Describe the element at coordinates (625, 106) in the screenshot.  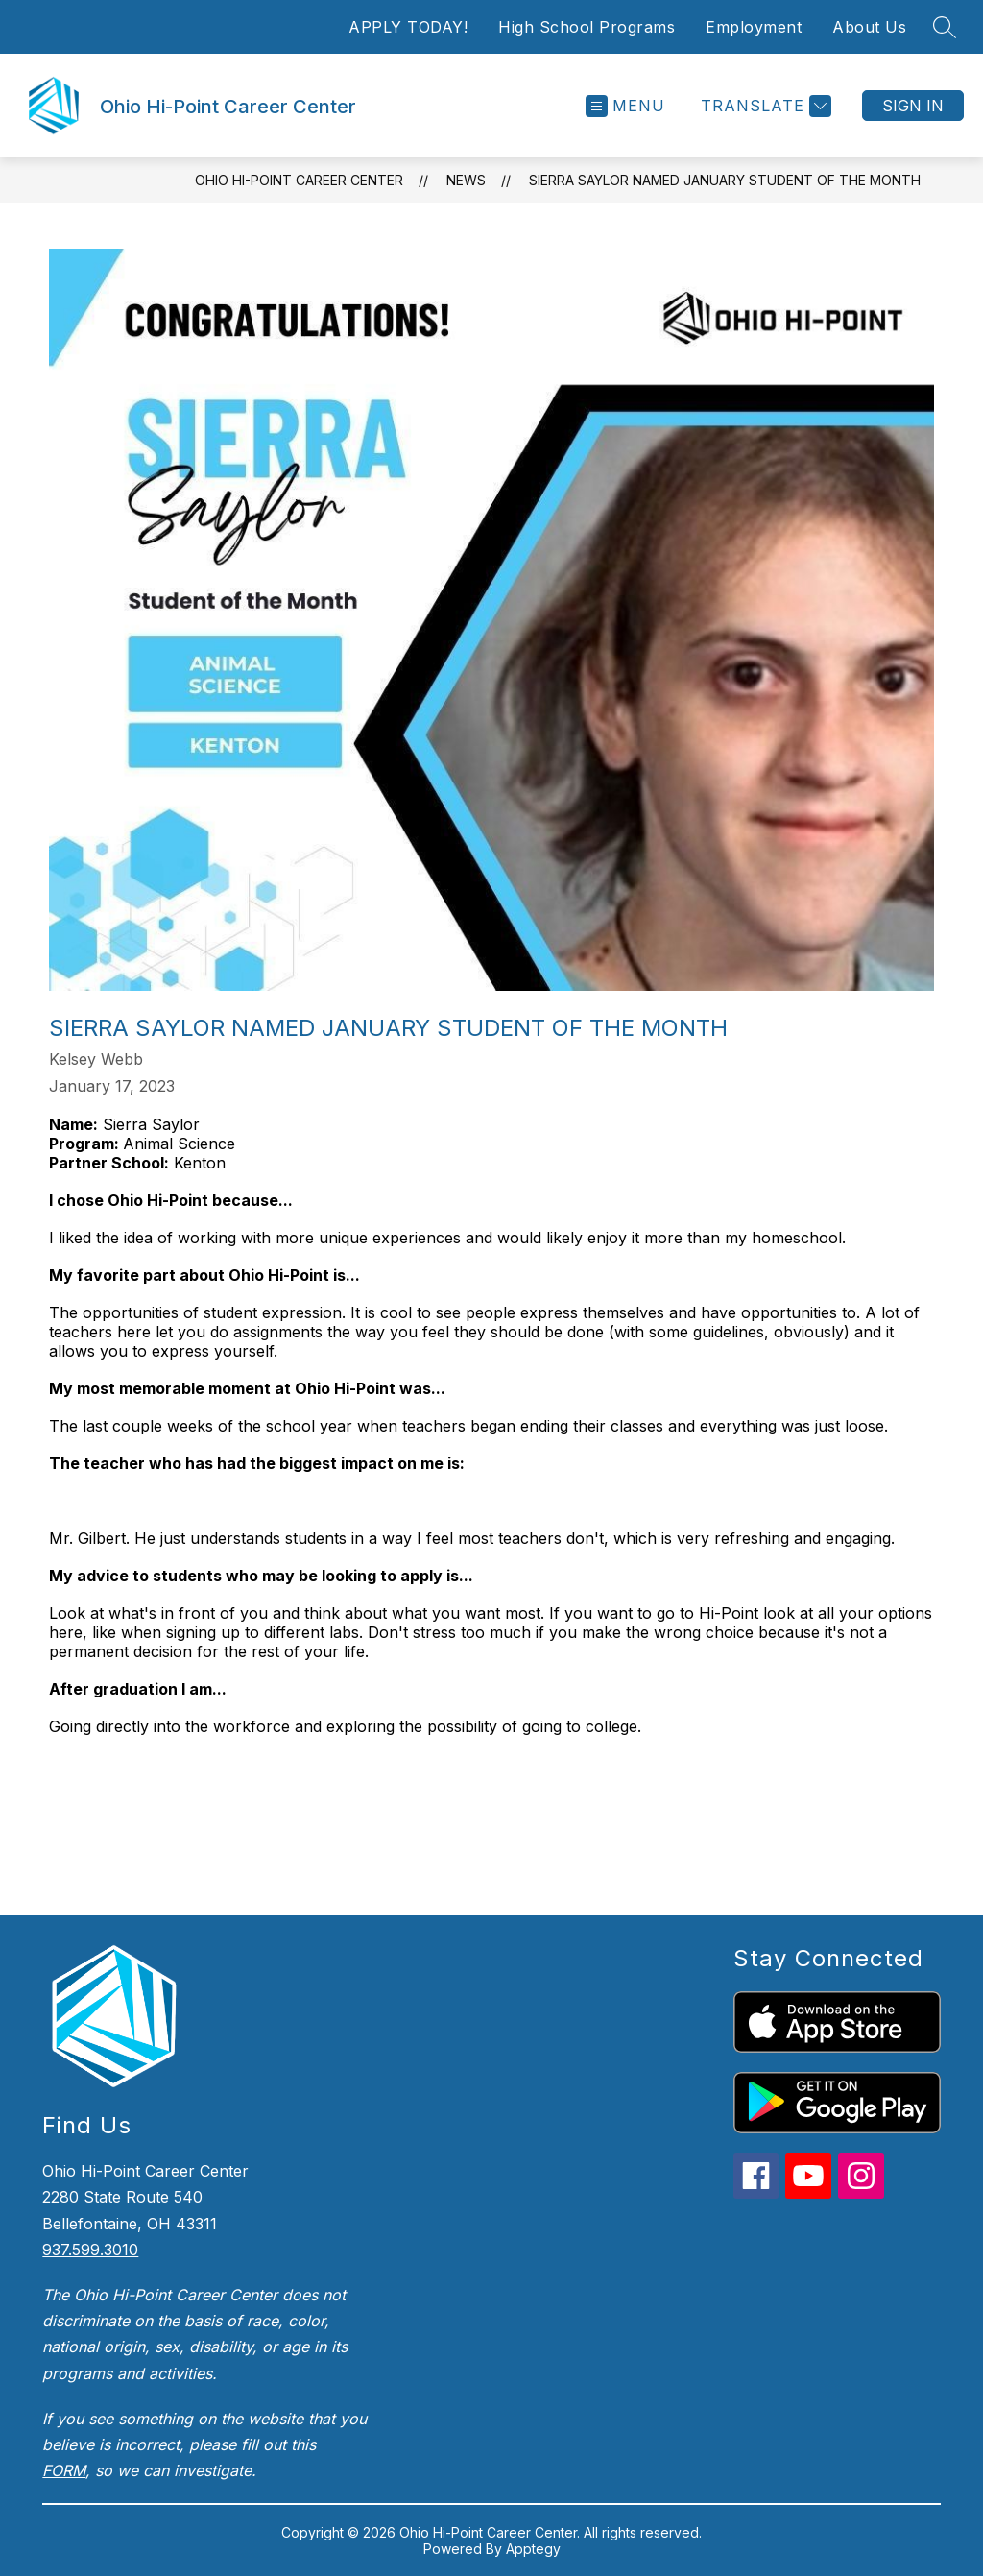
I see `[Open menu]` at that location.